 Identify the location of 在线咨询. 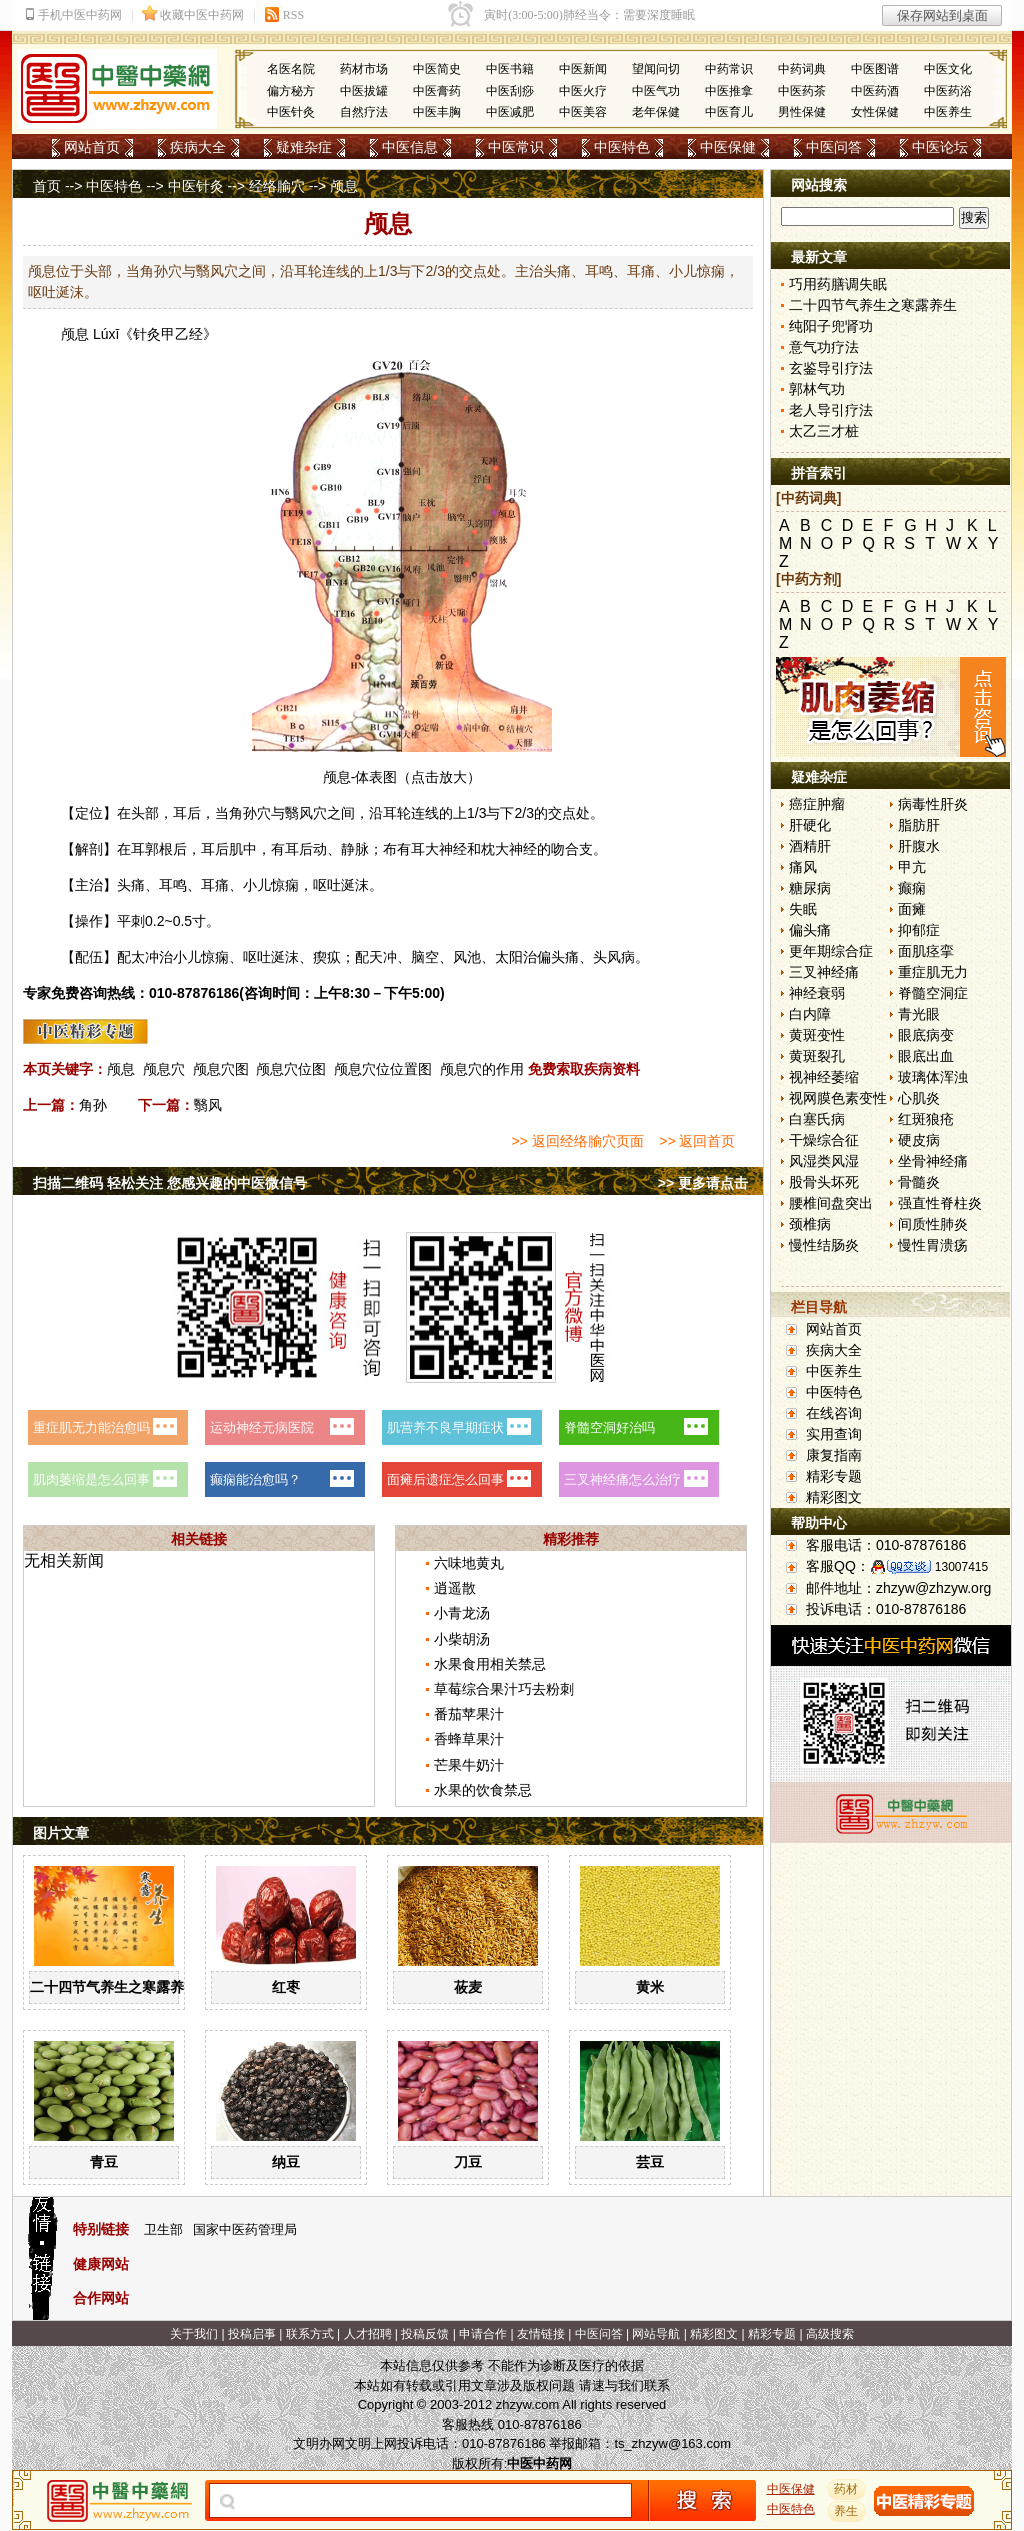
(834, 1413).